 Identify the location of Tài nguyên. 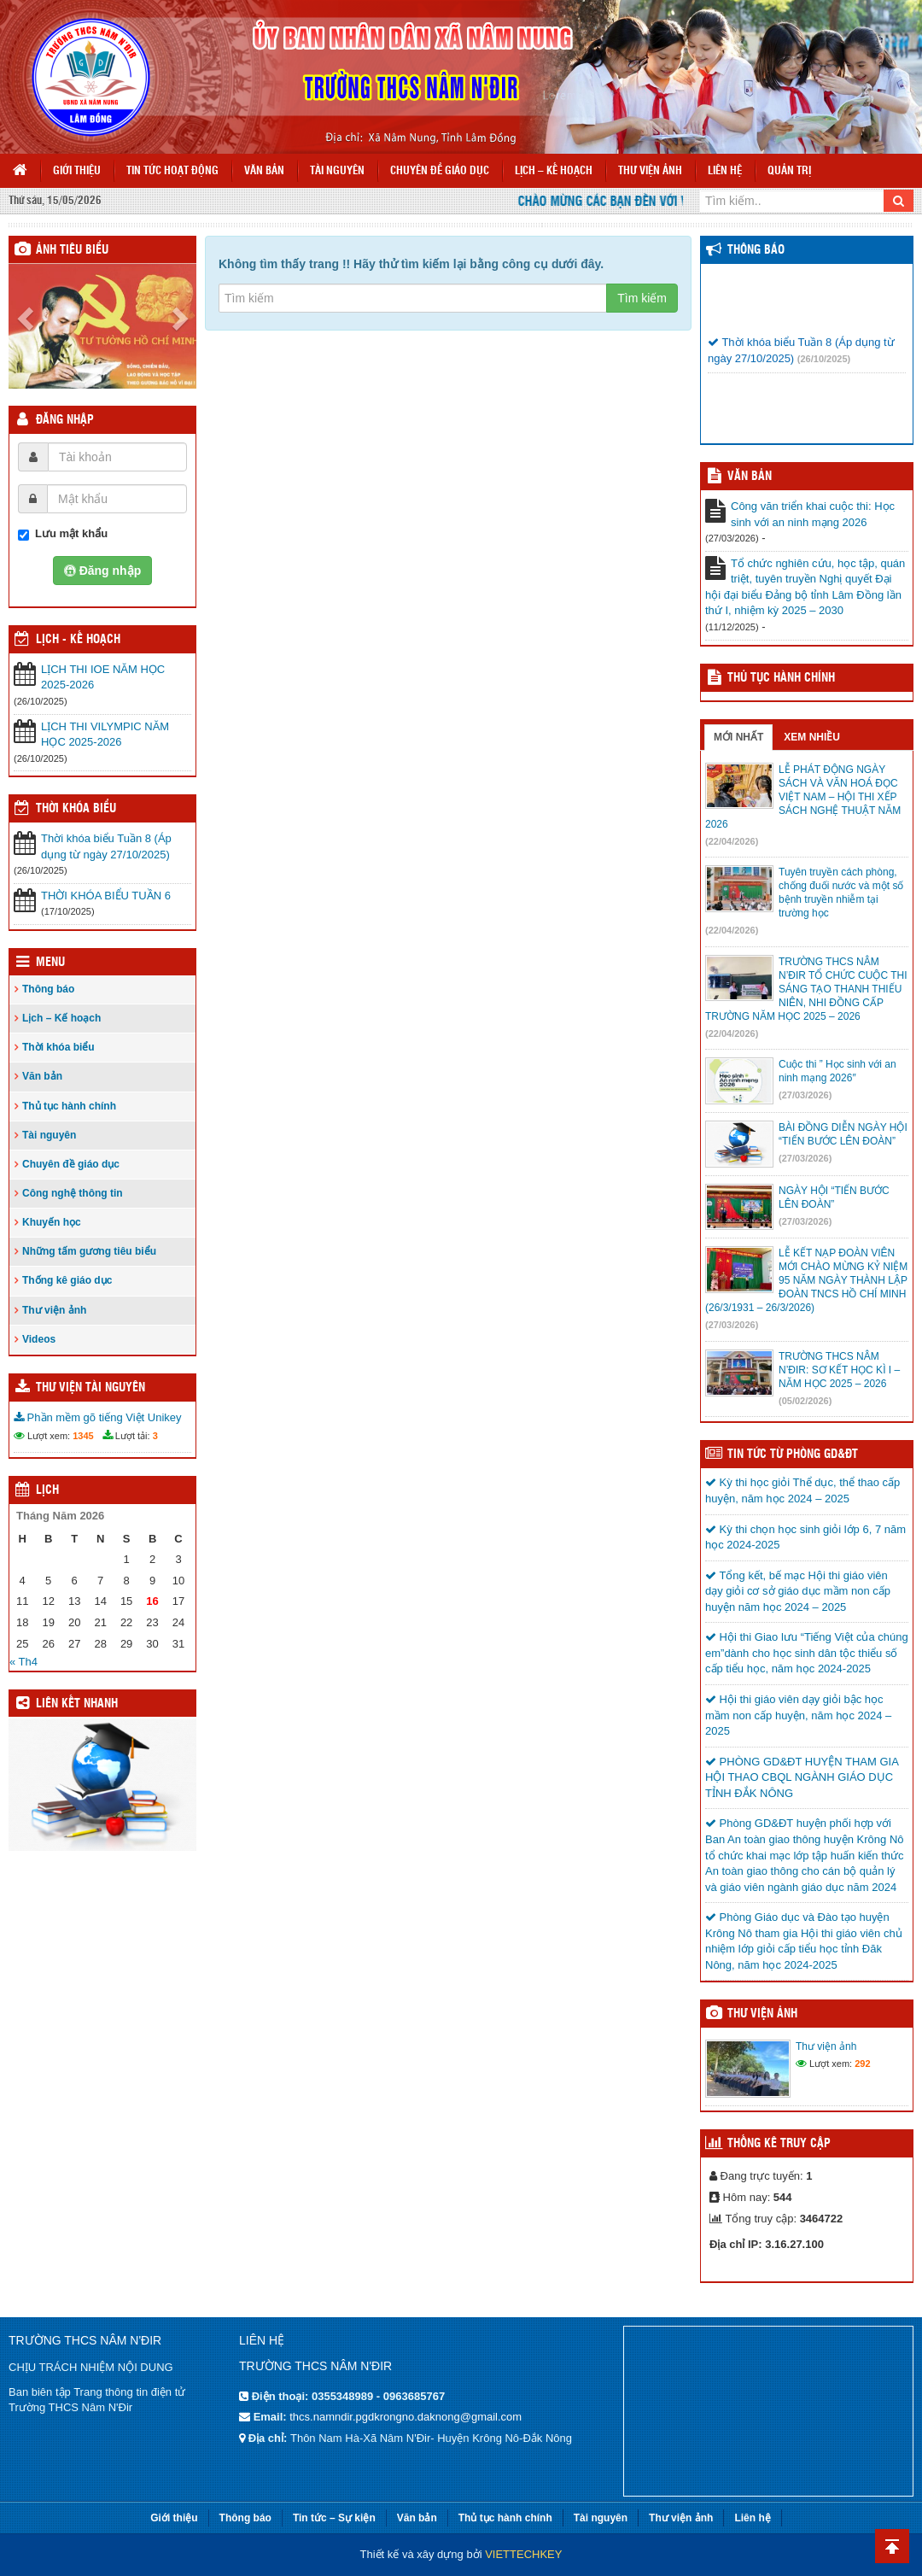
(337, 171).